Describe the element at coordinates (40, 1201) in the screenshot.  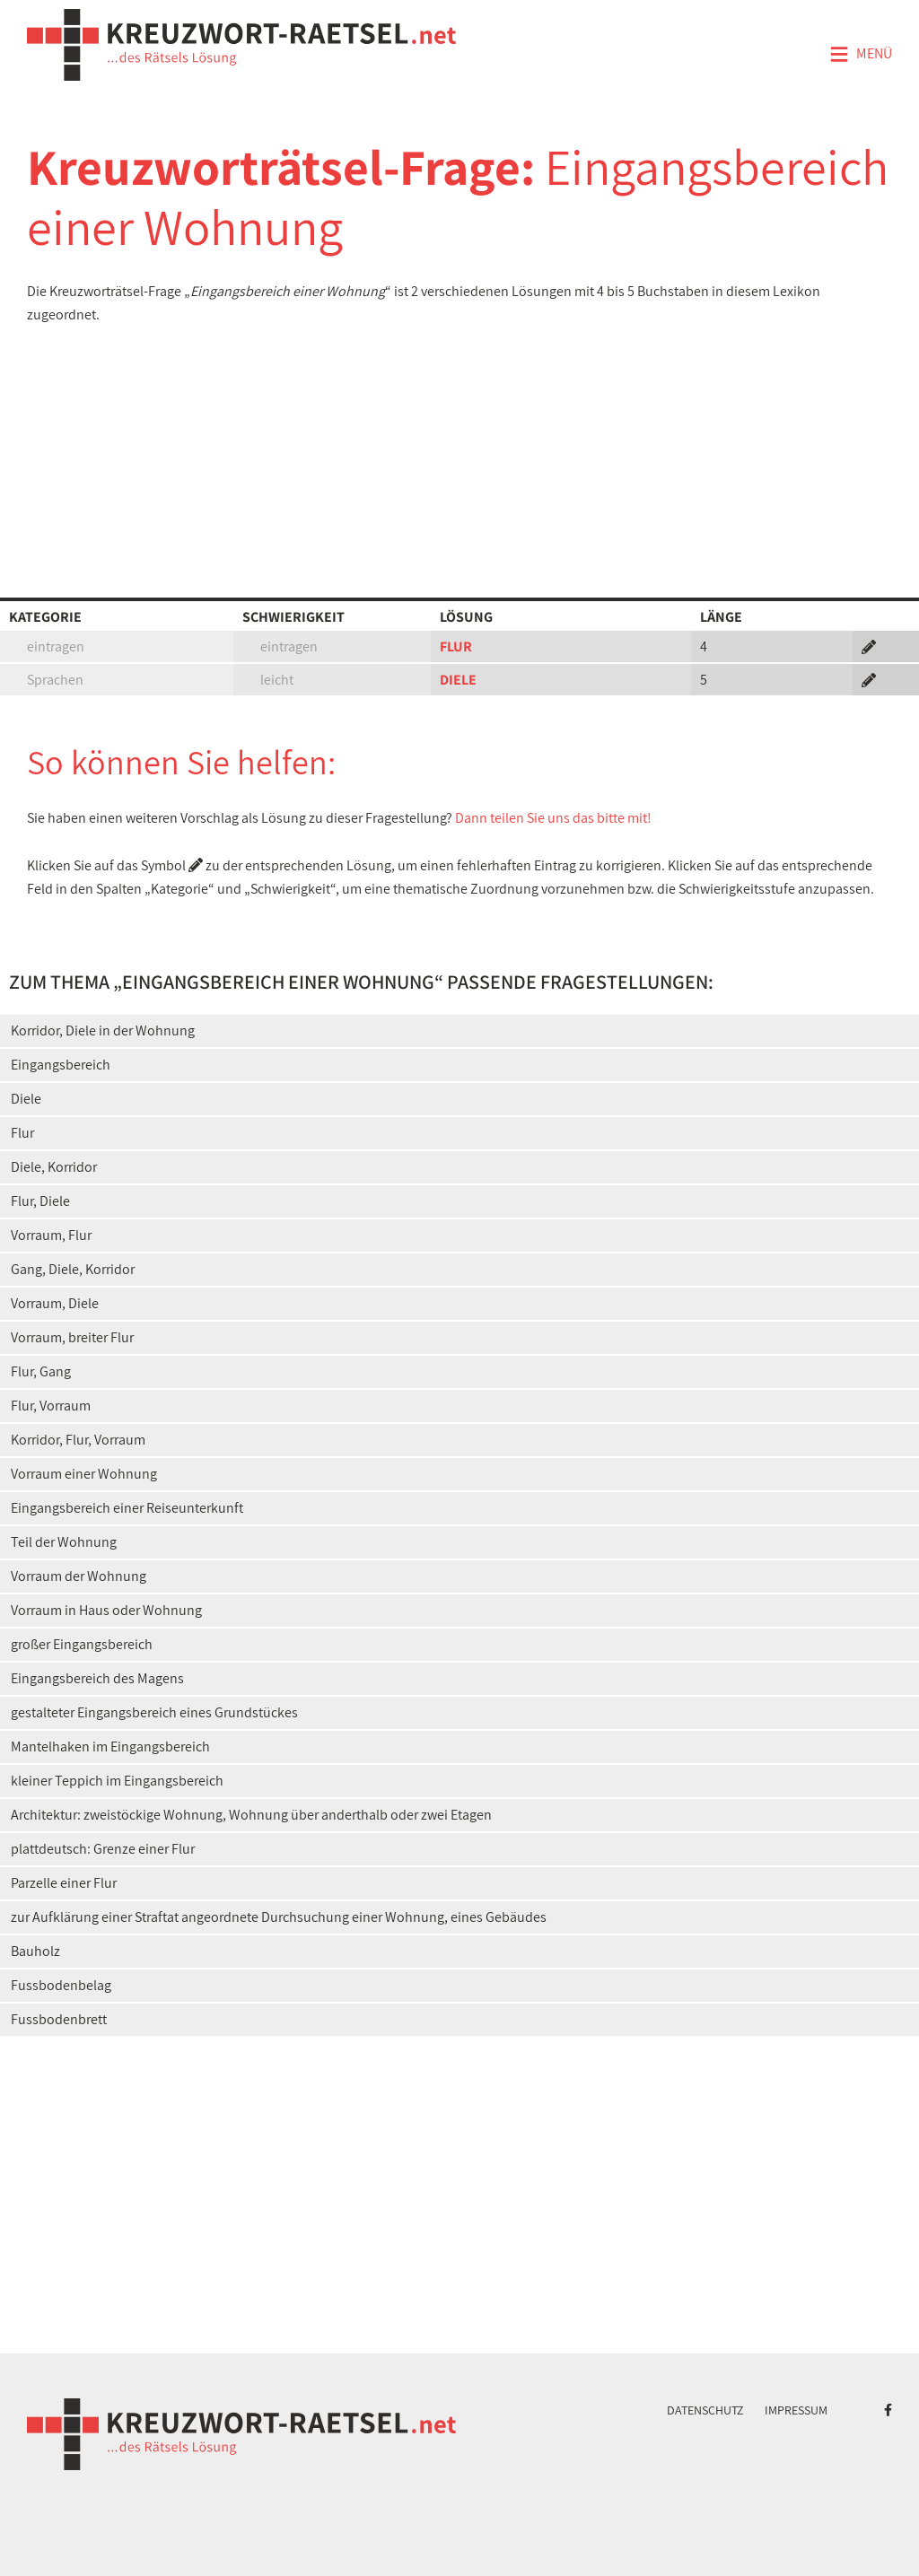
I see `Flur, Diele` at that location.